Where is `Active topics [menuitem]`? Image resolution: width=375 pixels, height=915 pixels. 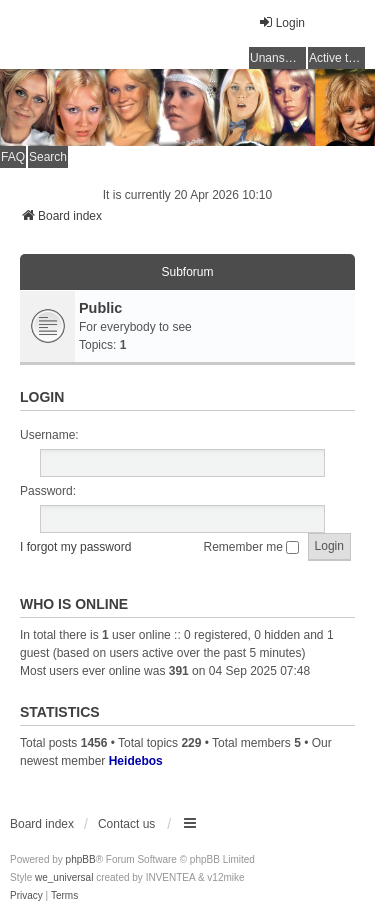
Active topics [menuitem] is located at coordinates (337, 58).